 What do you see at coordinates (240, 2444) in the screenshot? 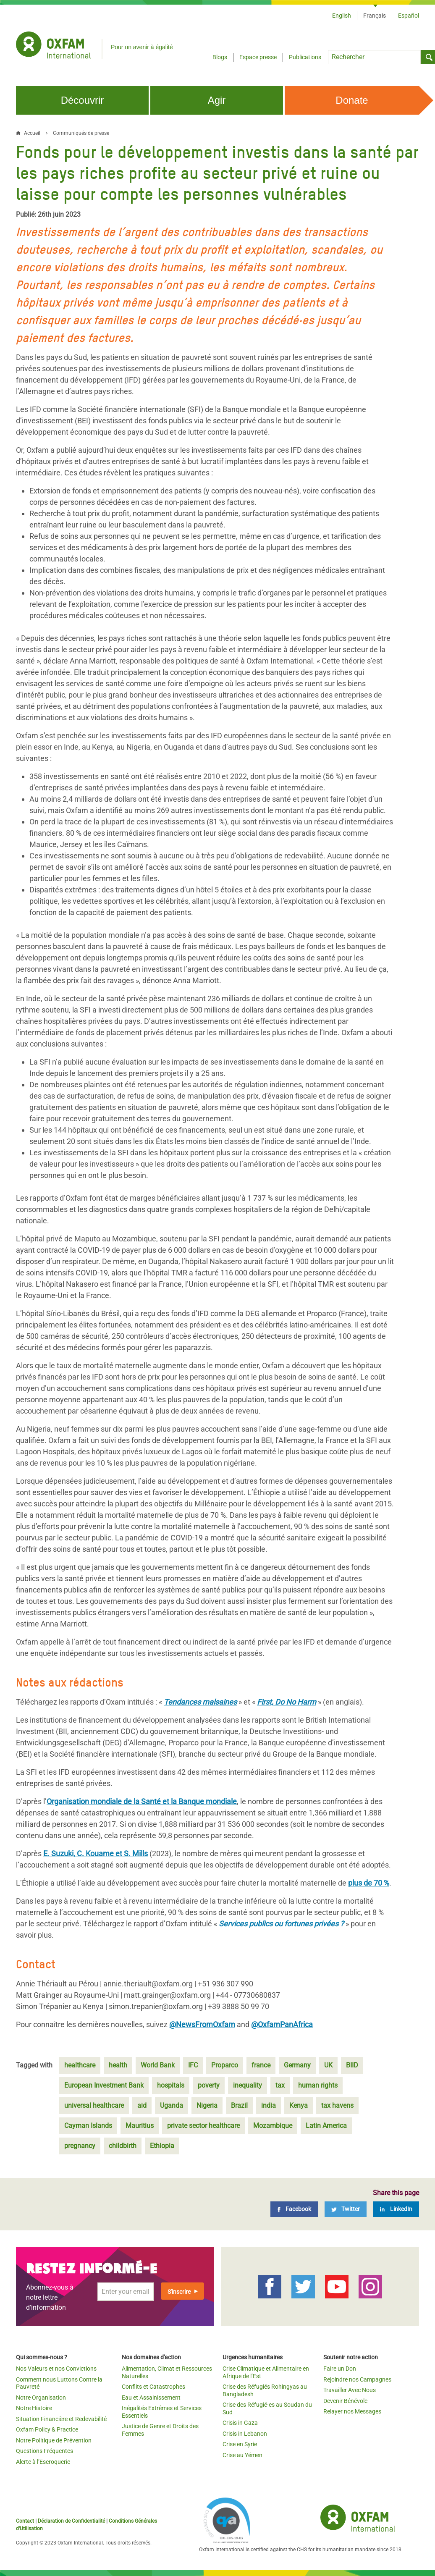
I see `Crise en Syrie` at bounding box center [240, 2444].